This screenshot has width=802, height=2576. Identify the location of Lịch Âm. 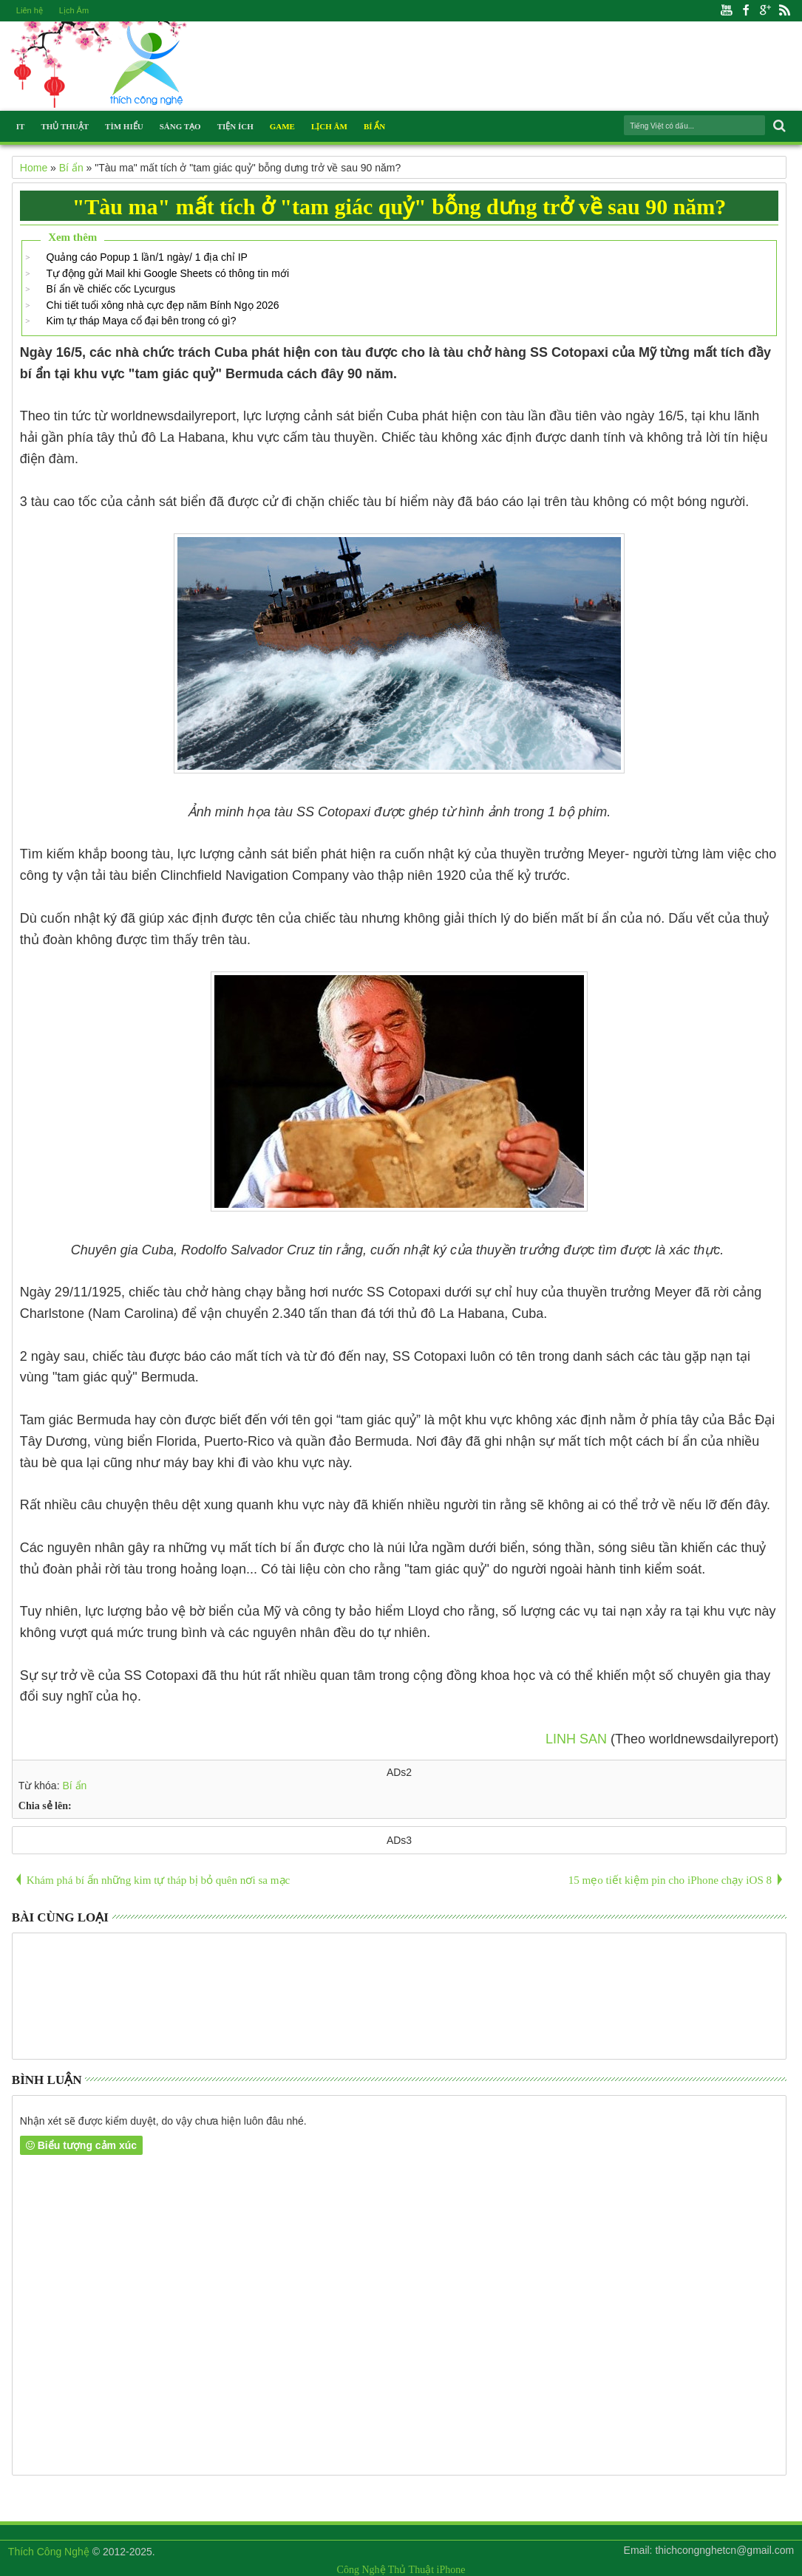
(74, 10).